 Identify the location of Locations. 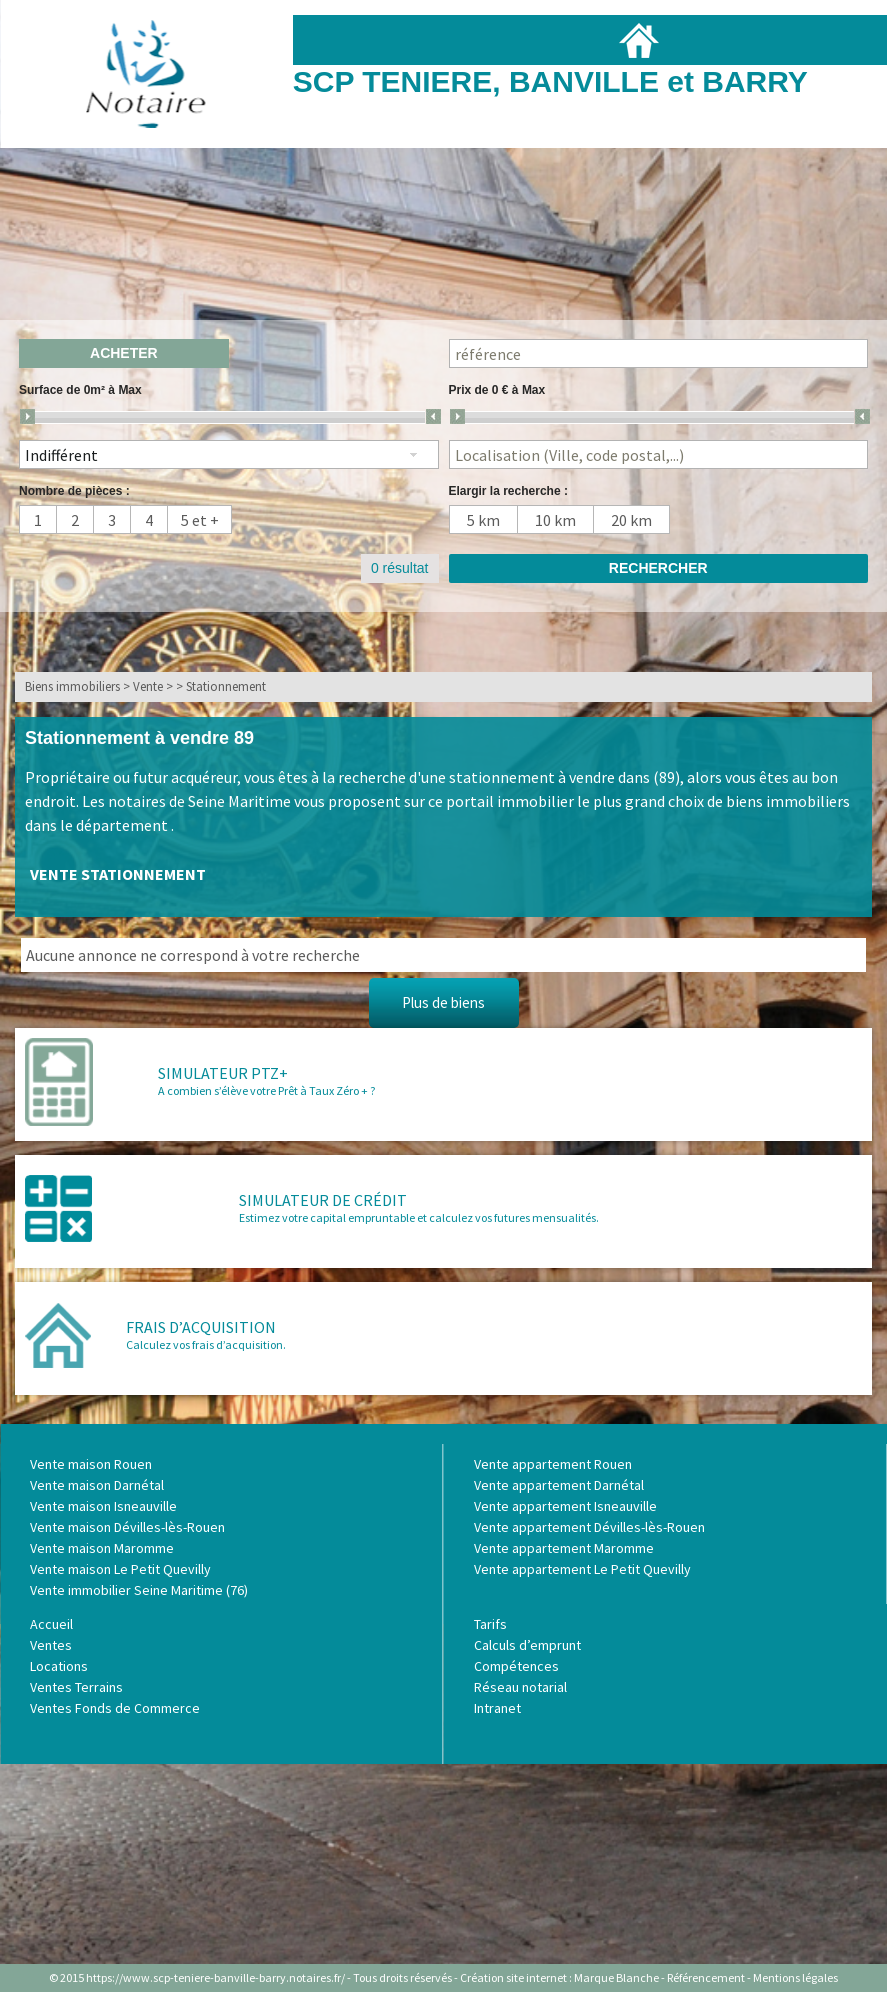
(59, 1666).